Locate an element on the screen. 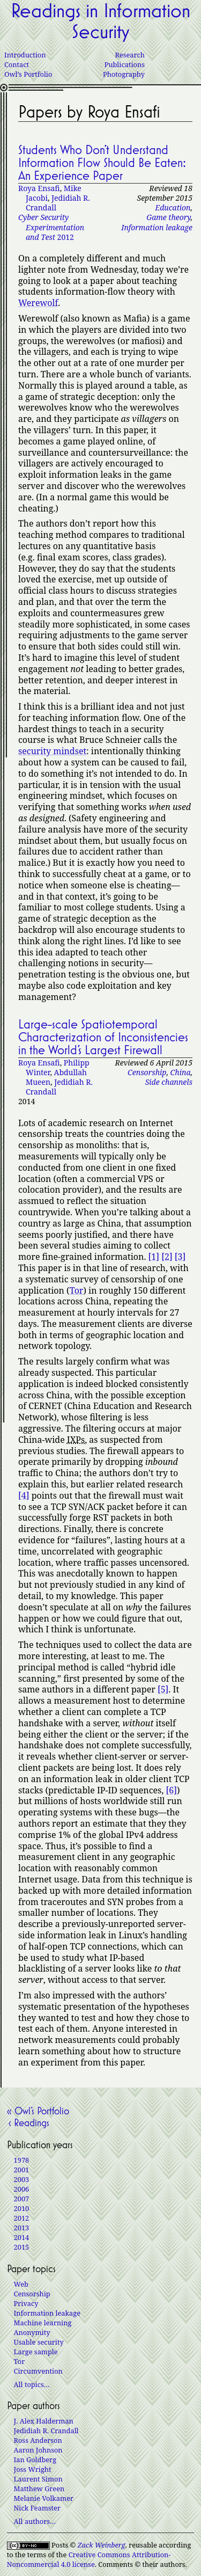  « Owl’s Portfolio is located at coordinates (38, 2111).